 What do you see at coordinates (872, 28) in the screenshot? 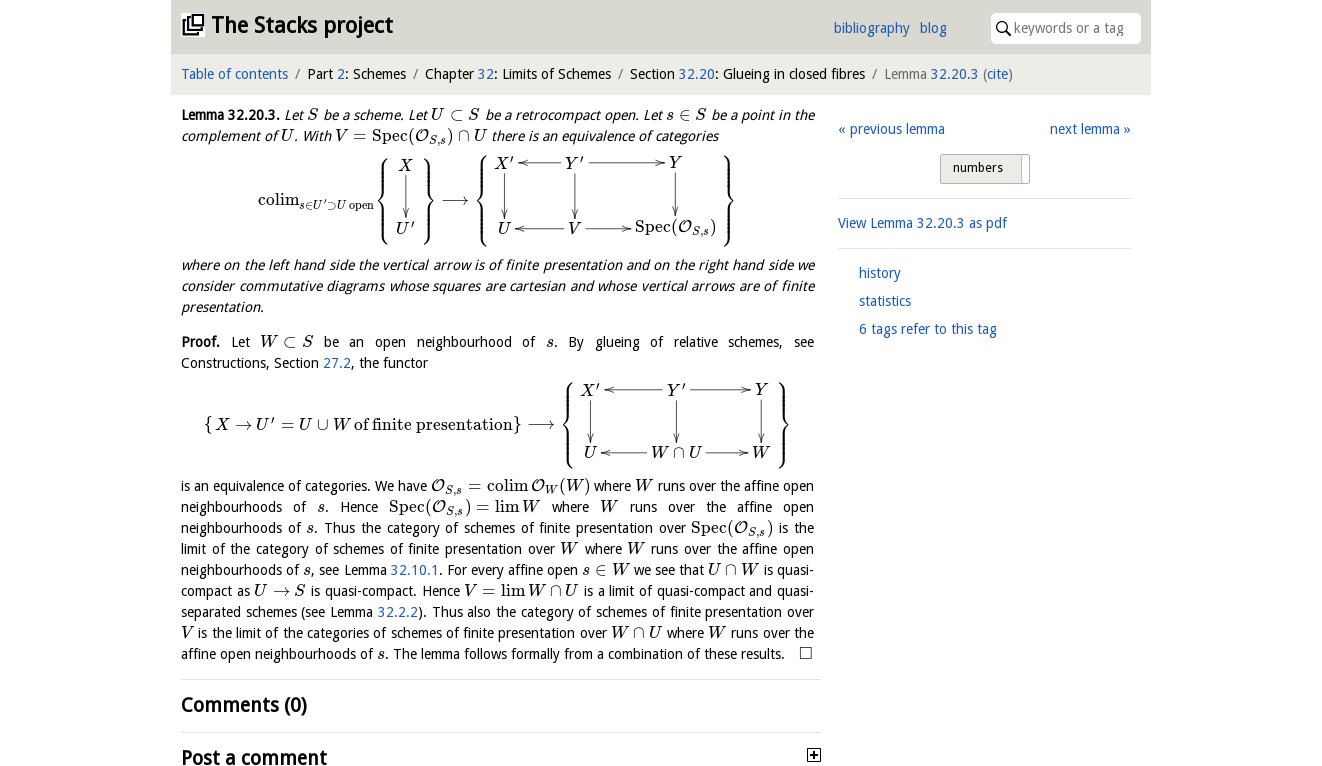
I see `bibliography` at bounding box center [872, 28].